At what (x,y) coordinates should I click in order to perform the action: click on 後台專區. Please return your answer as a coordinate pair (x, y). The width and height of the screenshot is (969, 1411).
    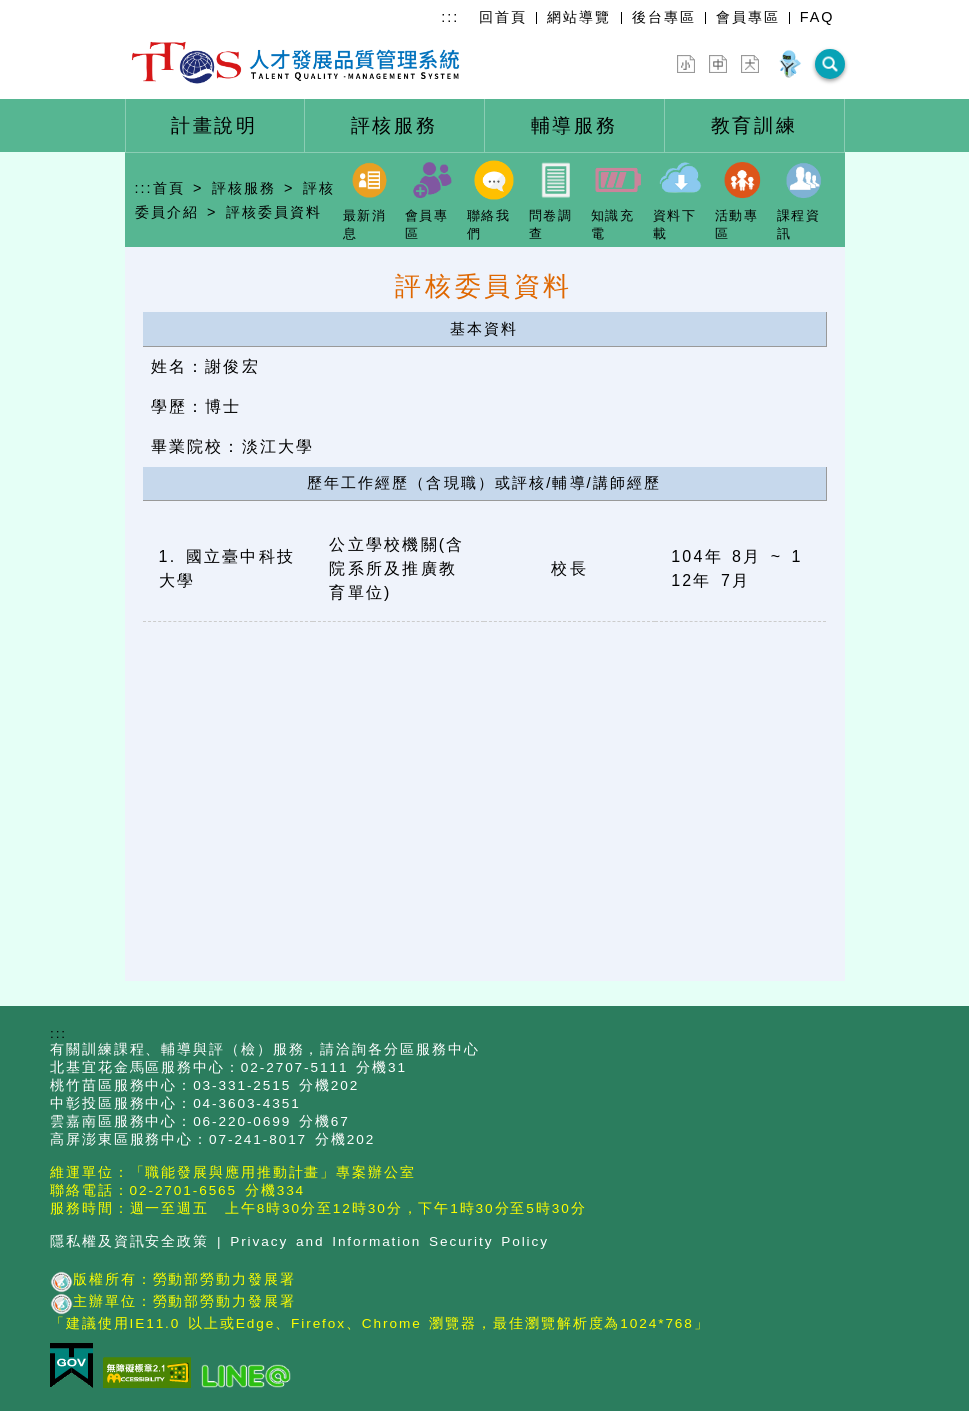
    Looking at the image, I should click on (664, 17).